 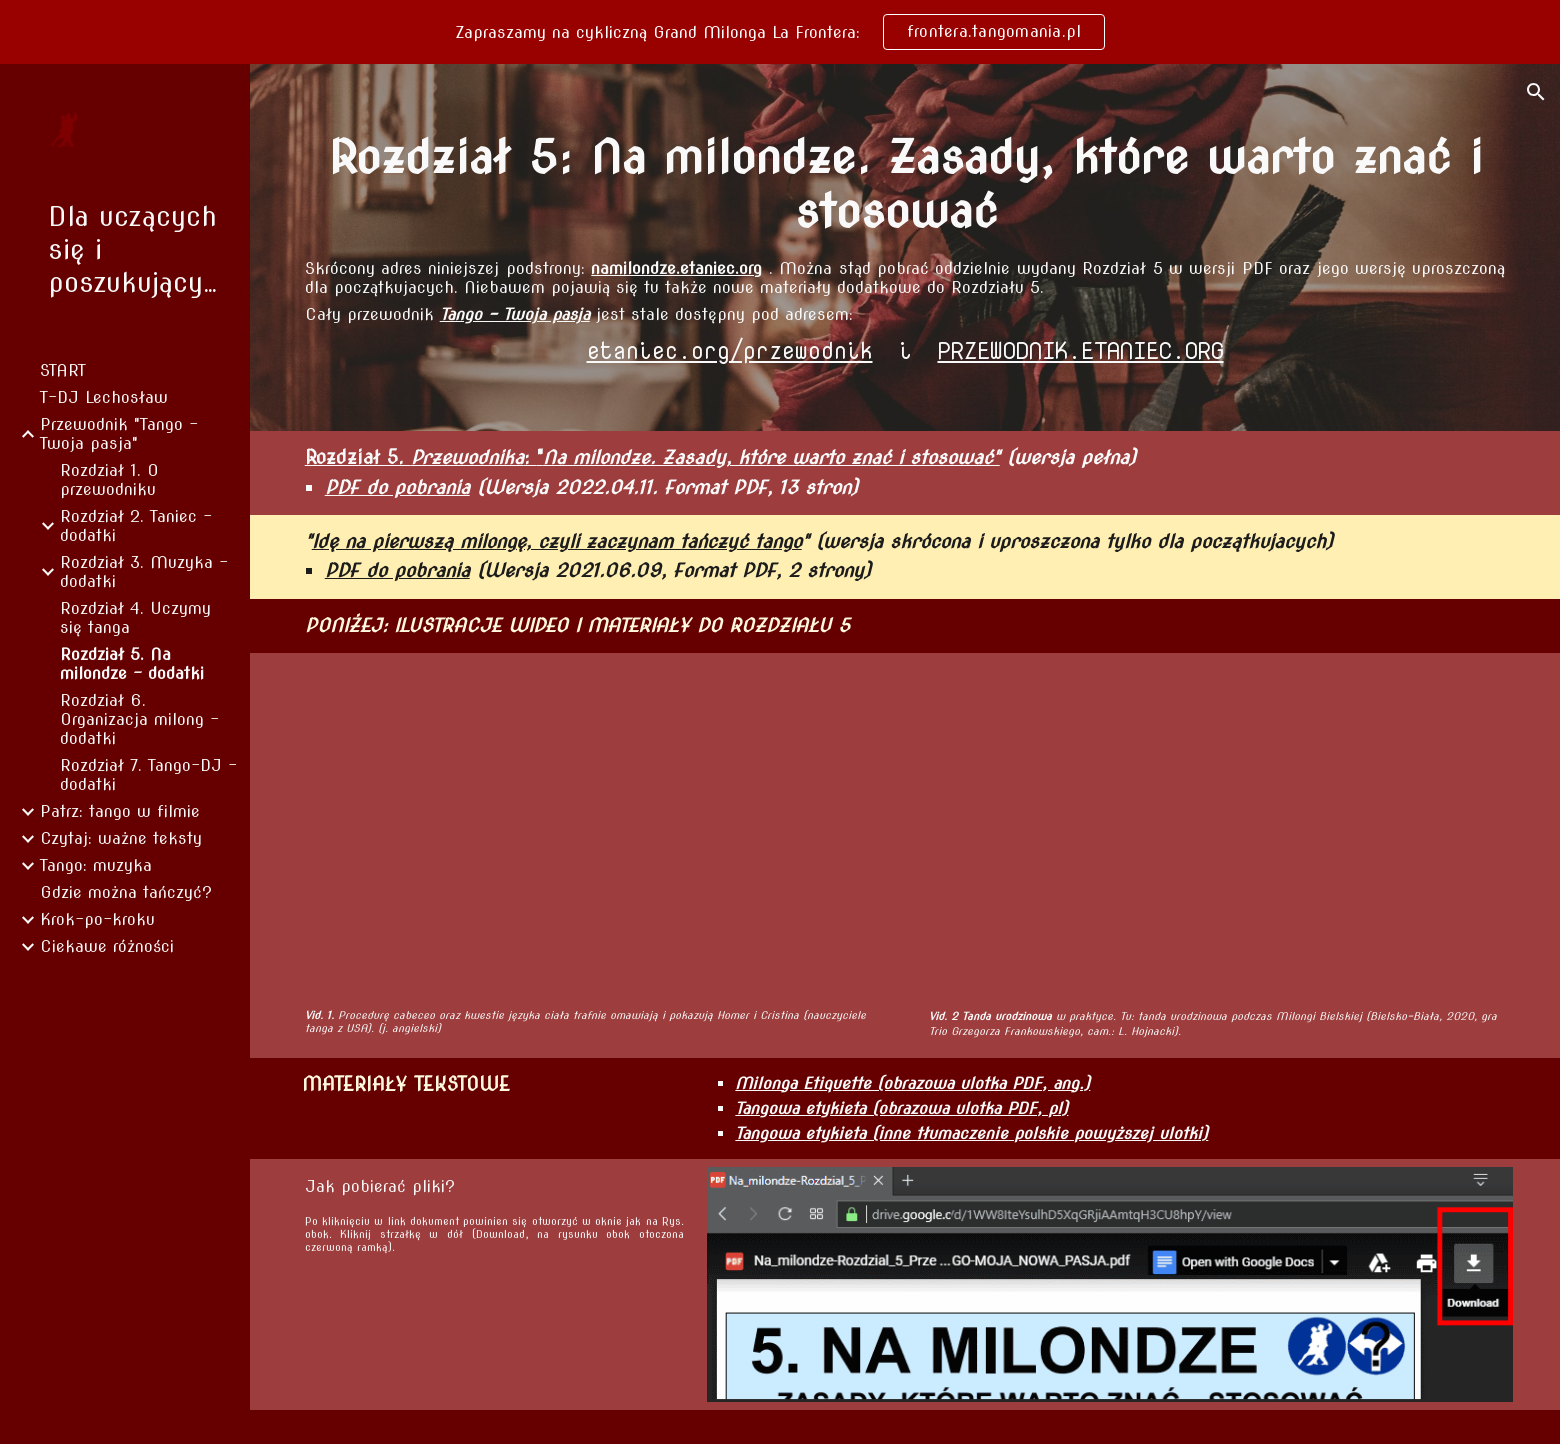 I want to click on Rozdział 6. Organizacja milong - dodatki [link], so click(x=139, y=719).